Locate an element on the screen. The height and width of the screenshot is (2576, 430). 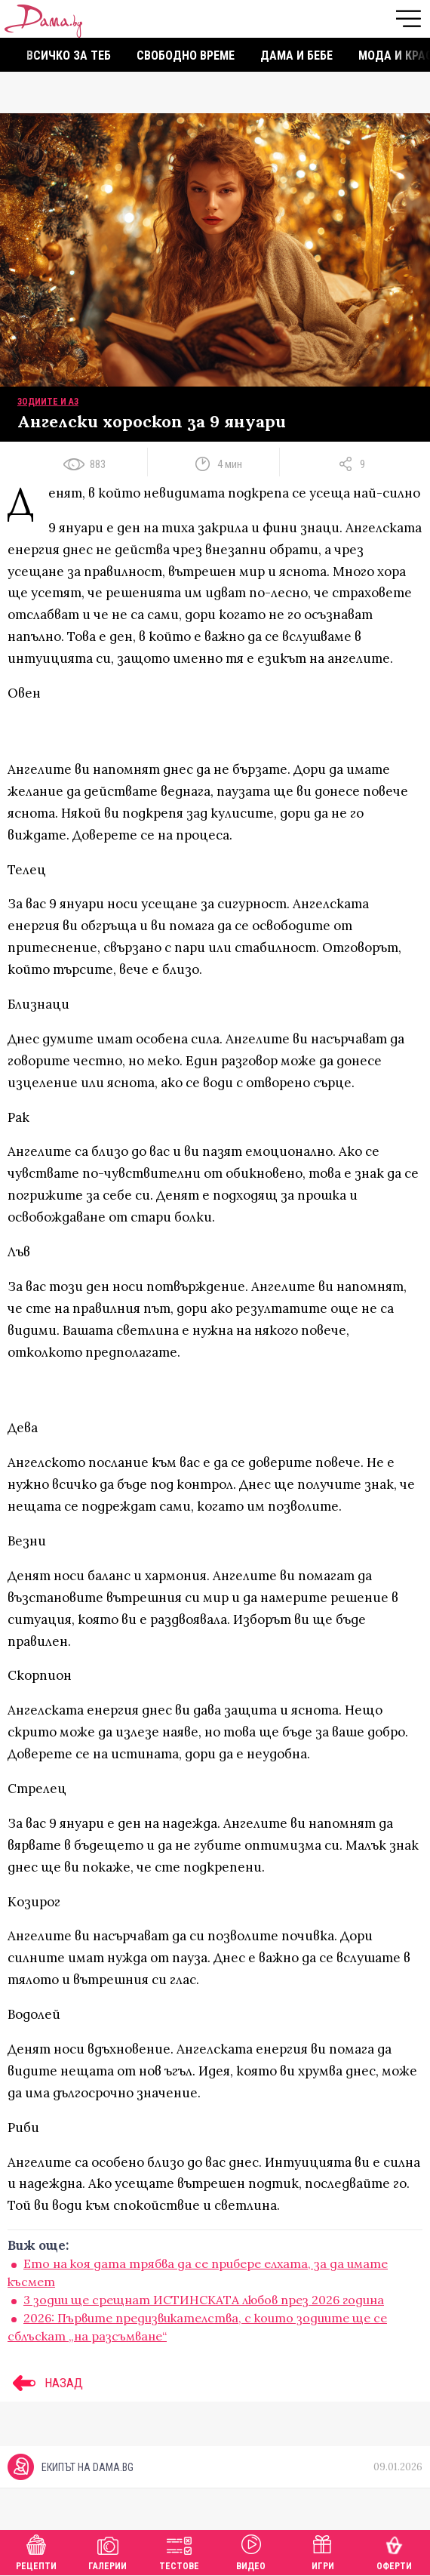
Рецепти is located at coordinates (36, 2550).